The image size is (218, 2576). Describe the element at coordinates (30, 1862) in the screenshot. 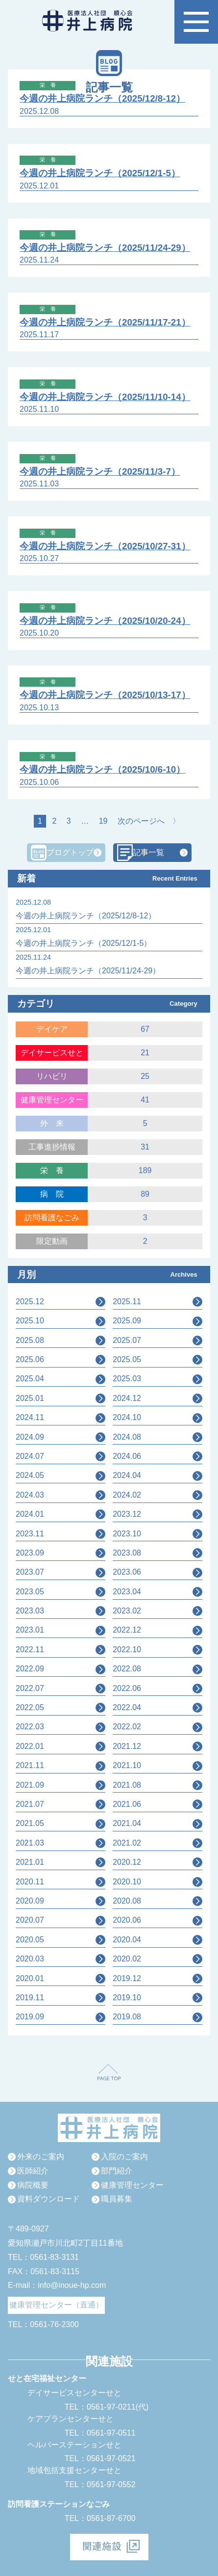

I see `2021.01` at that location.